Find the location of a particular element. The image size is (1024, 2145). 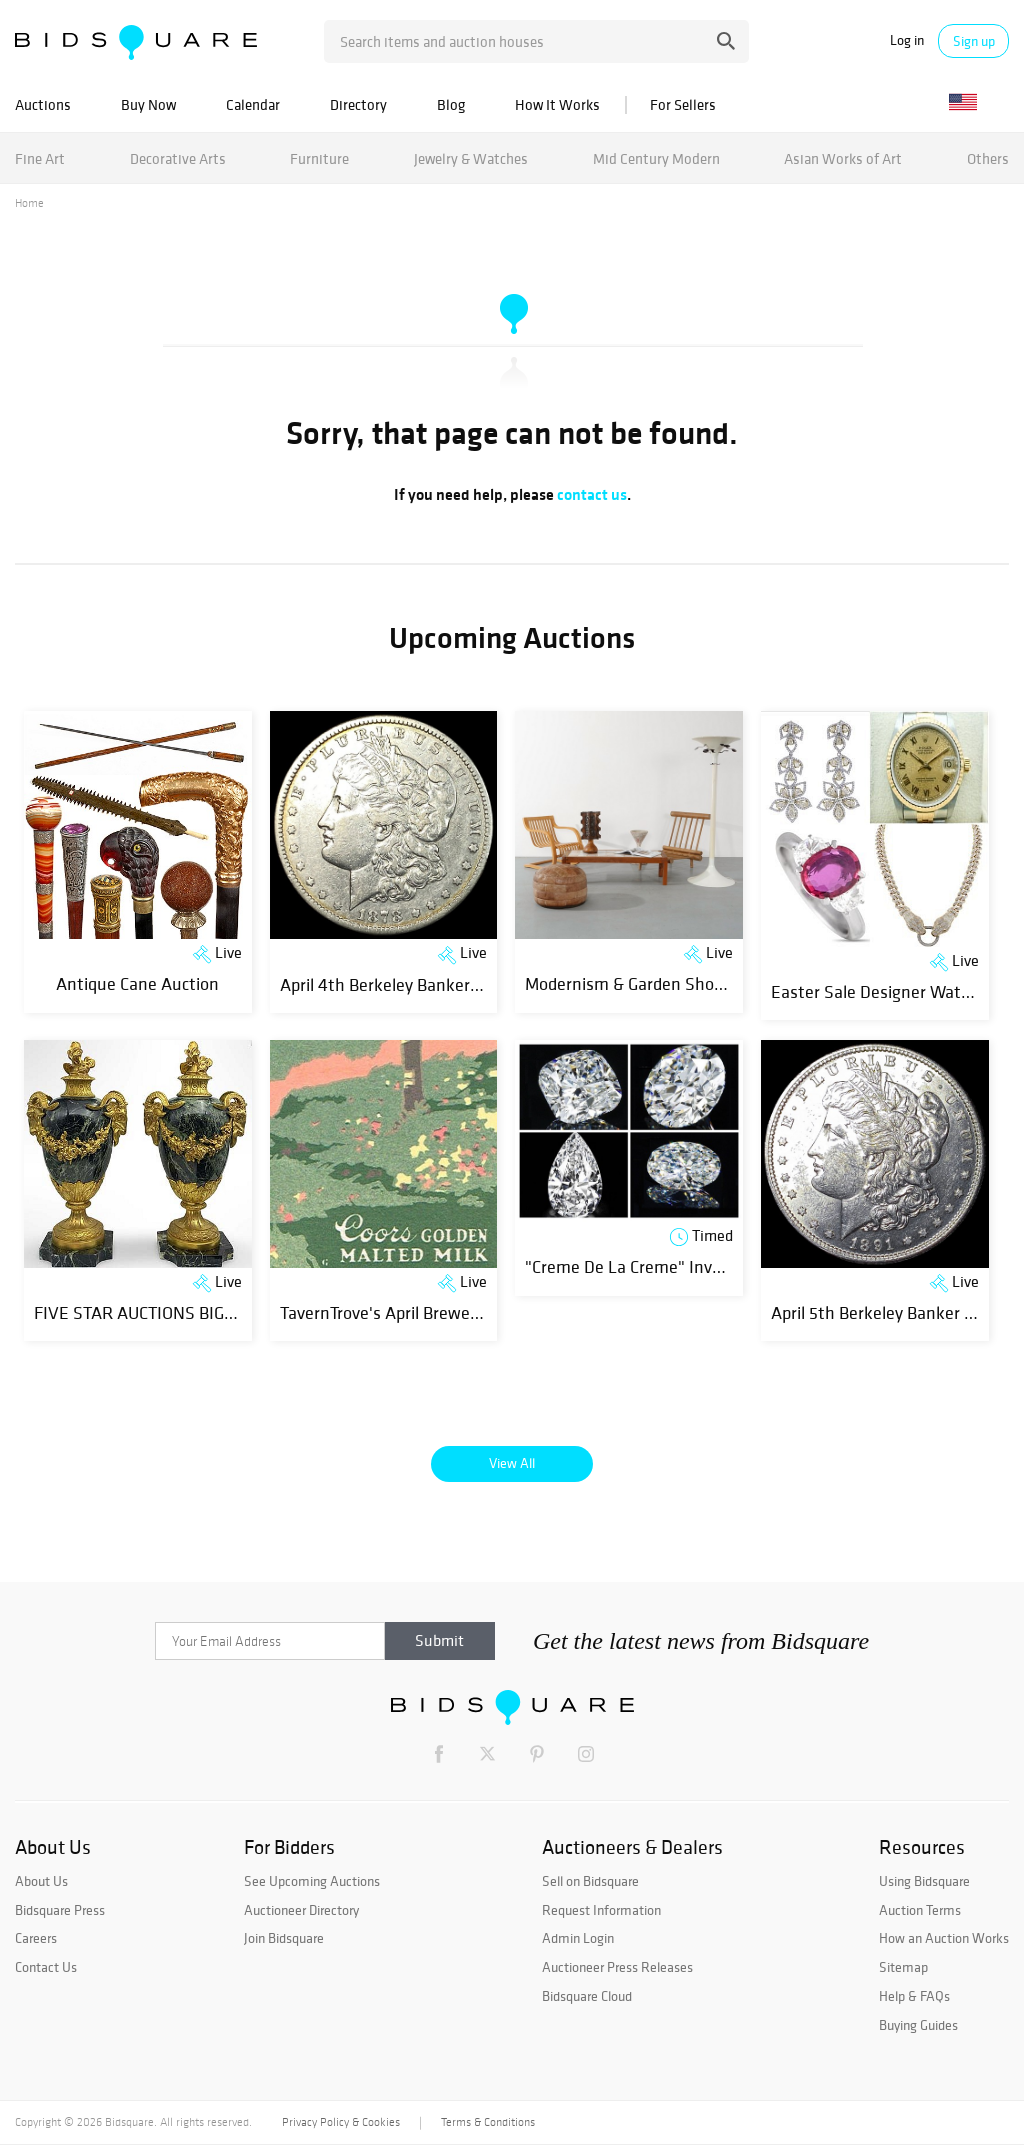

About Us is located at coordinates (41, 1881).